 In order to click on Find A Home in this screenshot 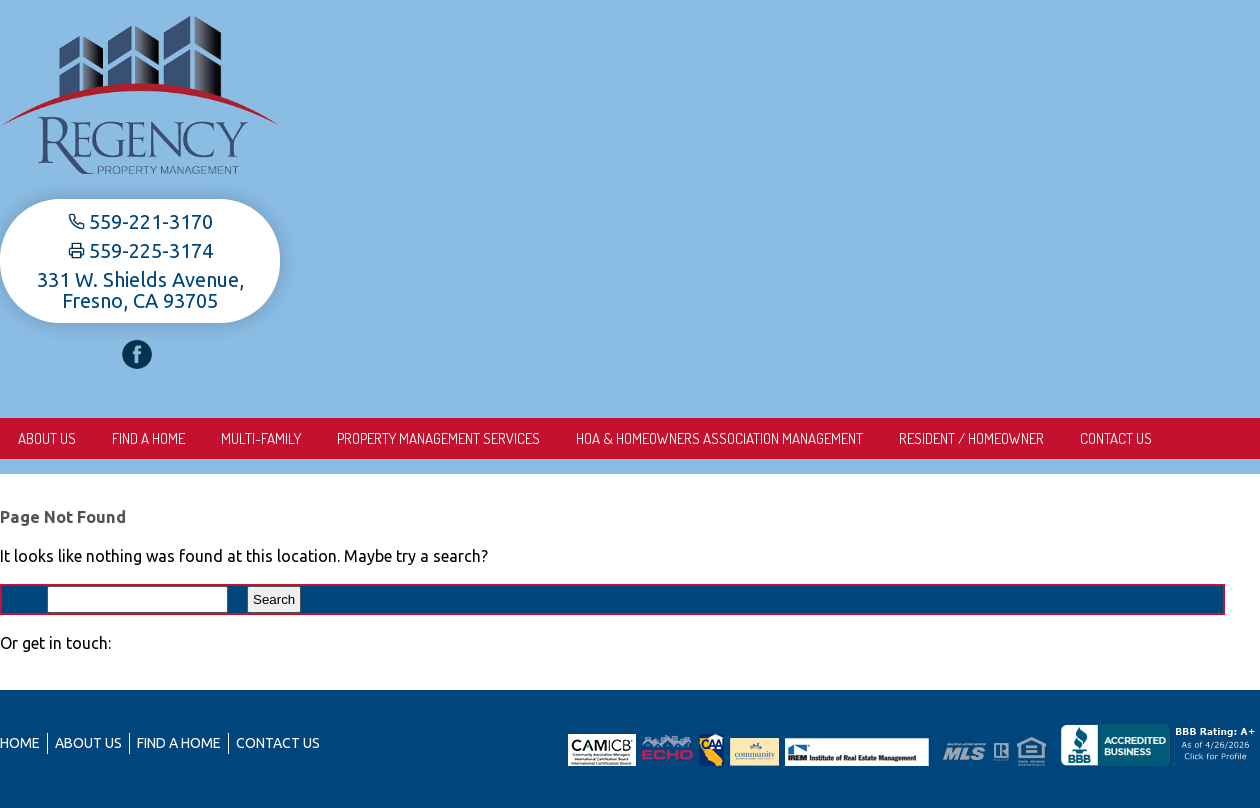, I will do `click(148, 438)`.